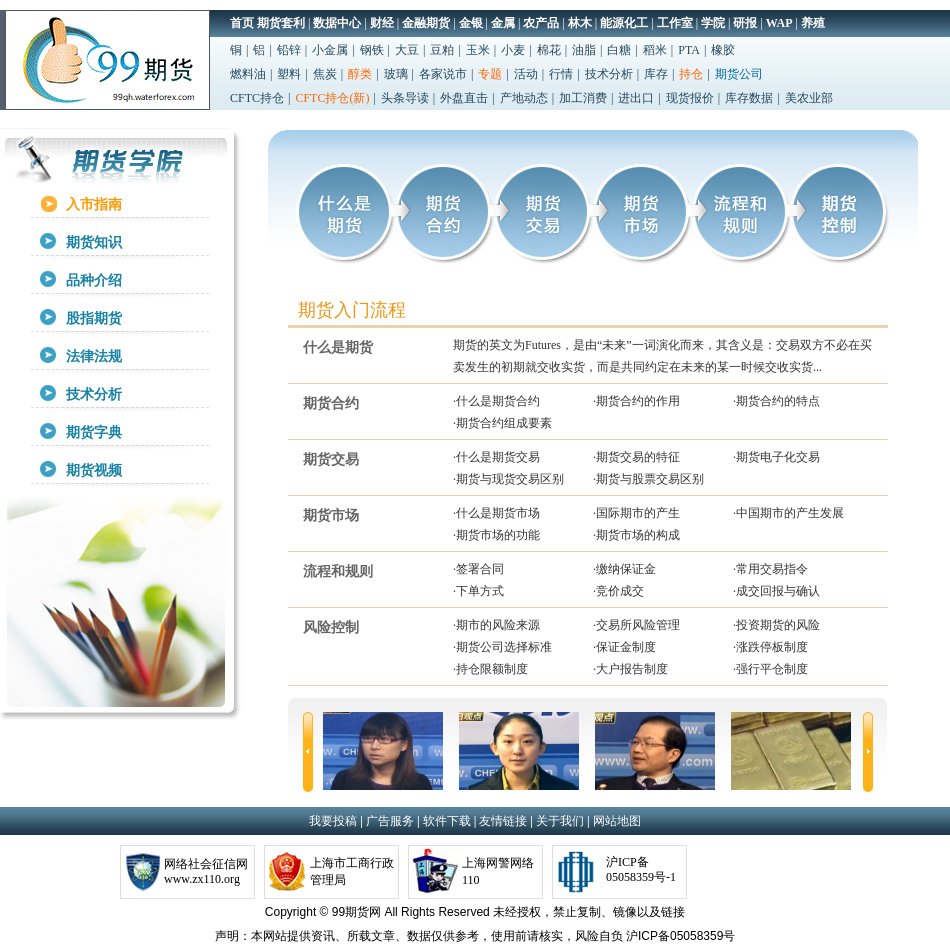  Describe the element at coordinates (503, 23) in the screenshot. I see `金属` at that location.